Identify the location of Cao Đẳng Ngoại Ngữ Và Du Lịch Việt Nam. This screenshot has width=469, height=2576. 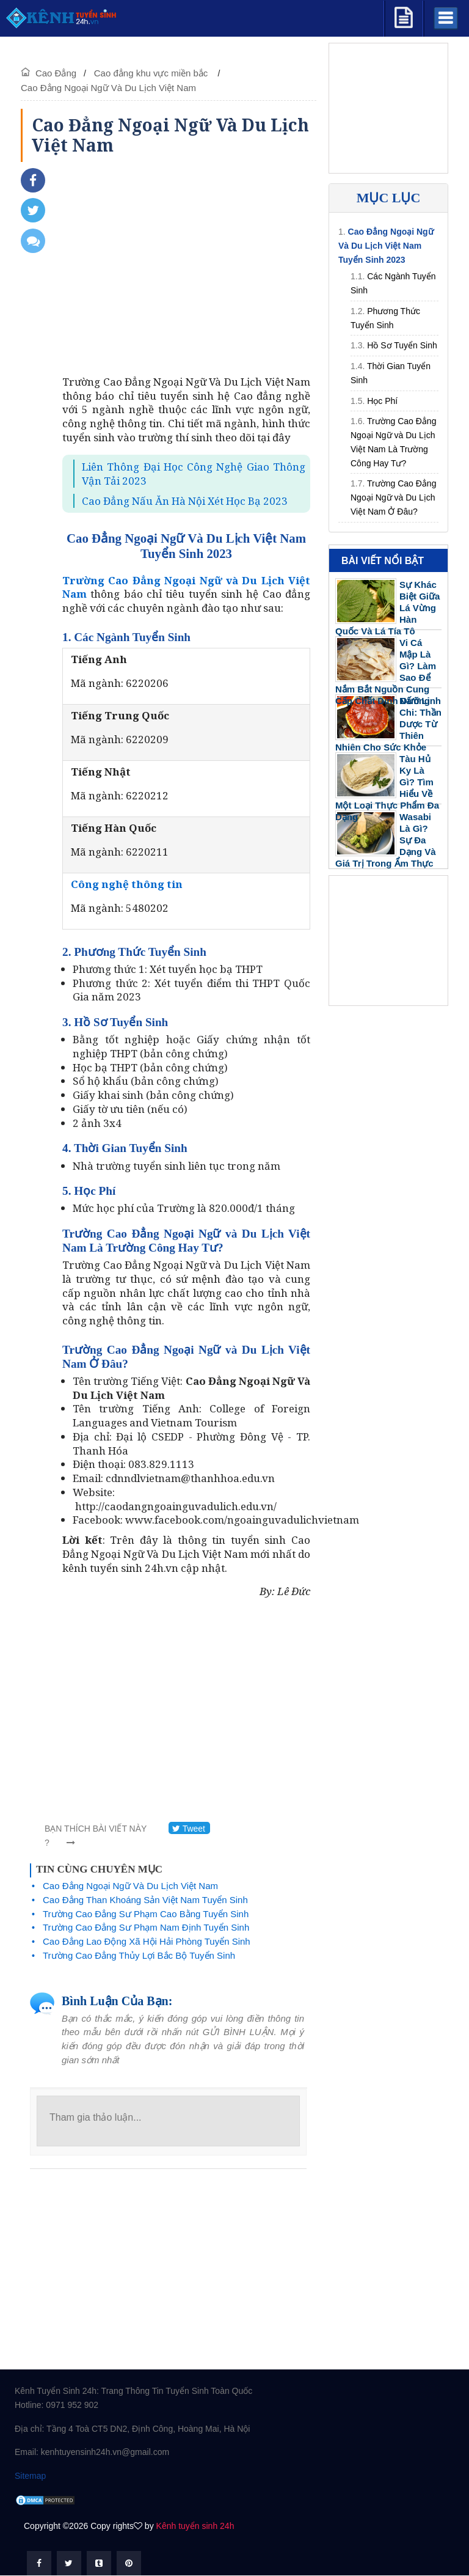
(108, 88).